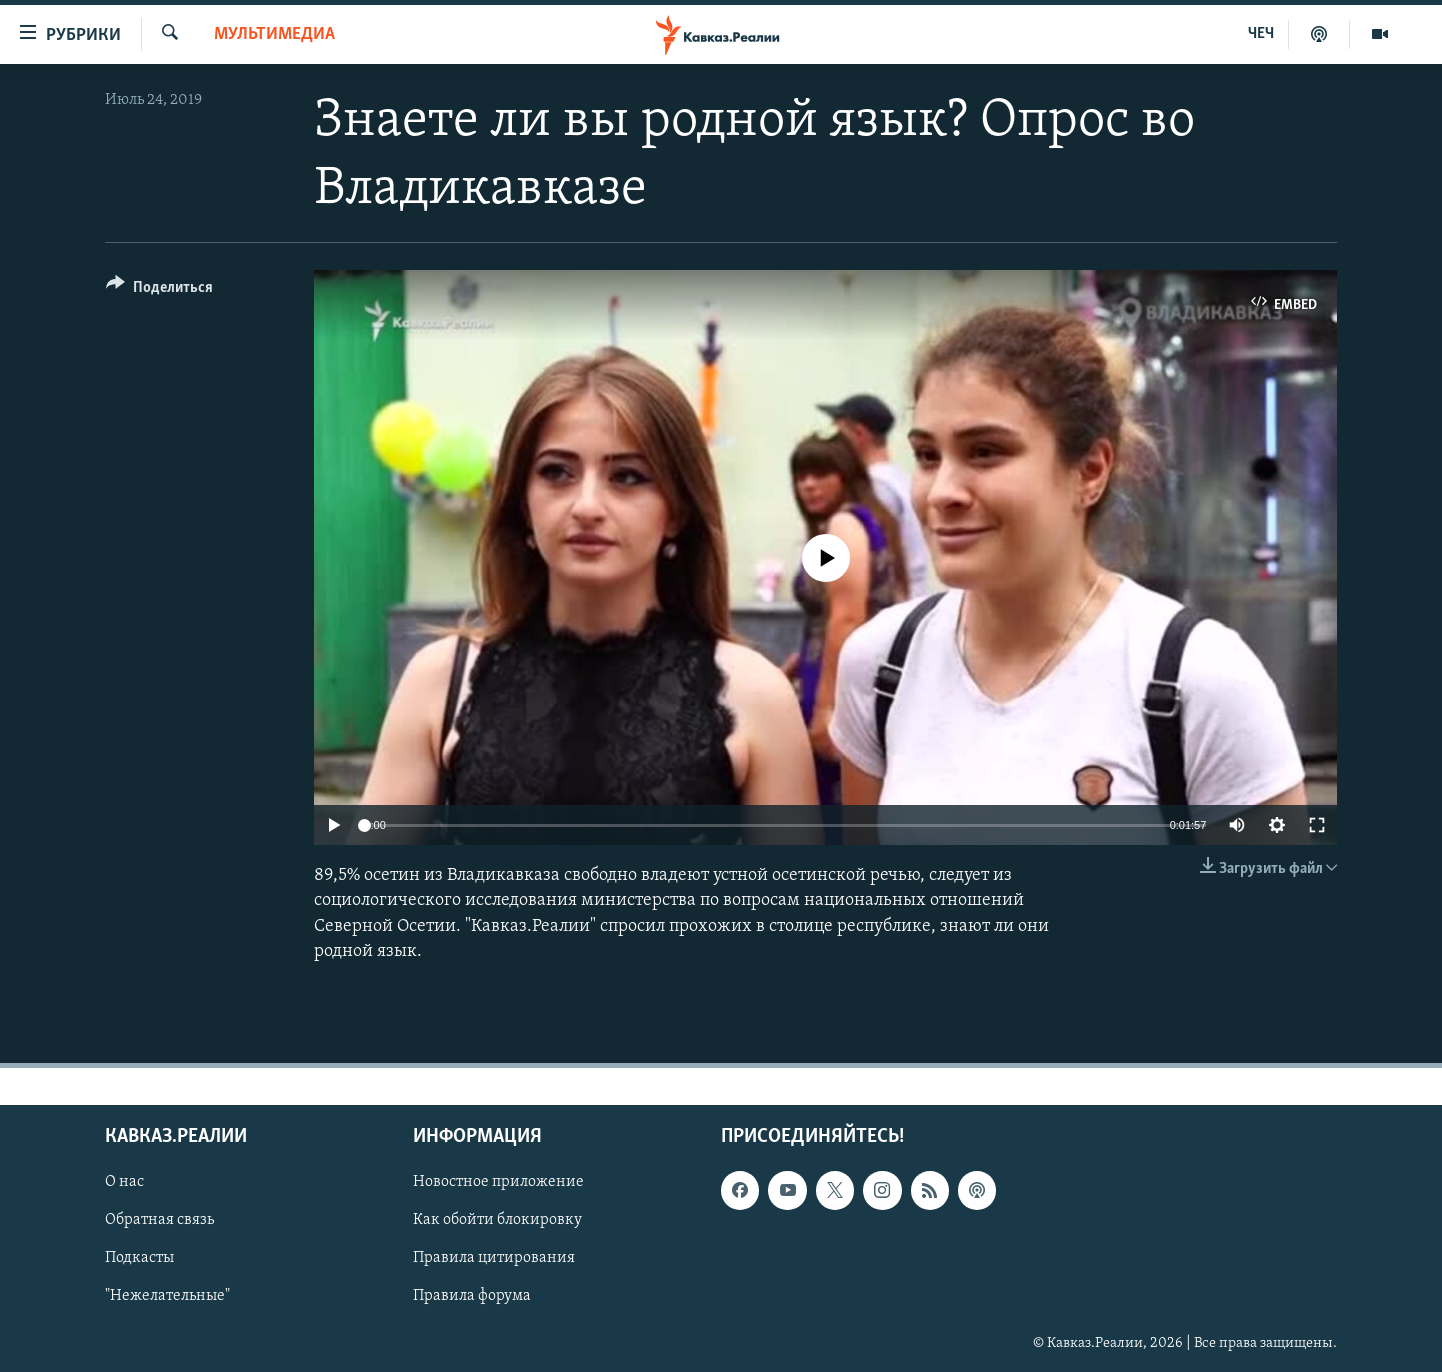 This screenshot has width=1442, height=1372. Describe the element at coordinates (472, 1297) in the screenshot. I see `Правила форума` at that location.